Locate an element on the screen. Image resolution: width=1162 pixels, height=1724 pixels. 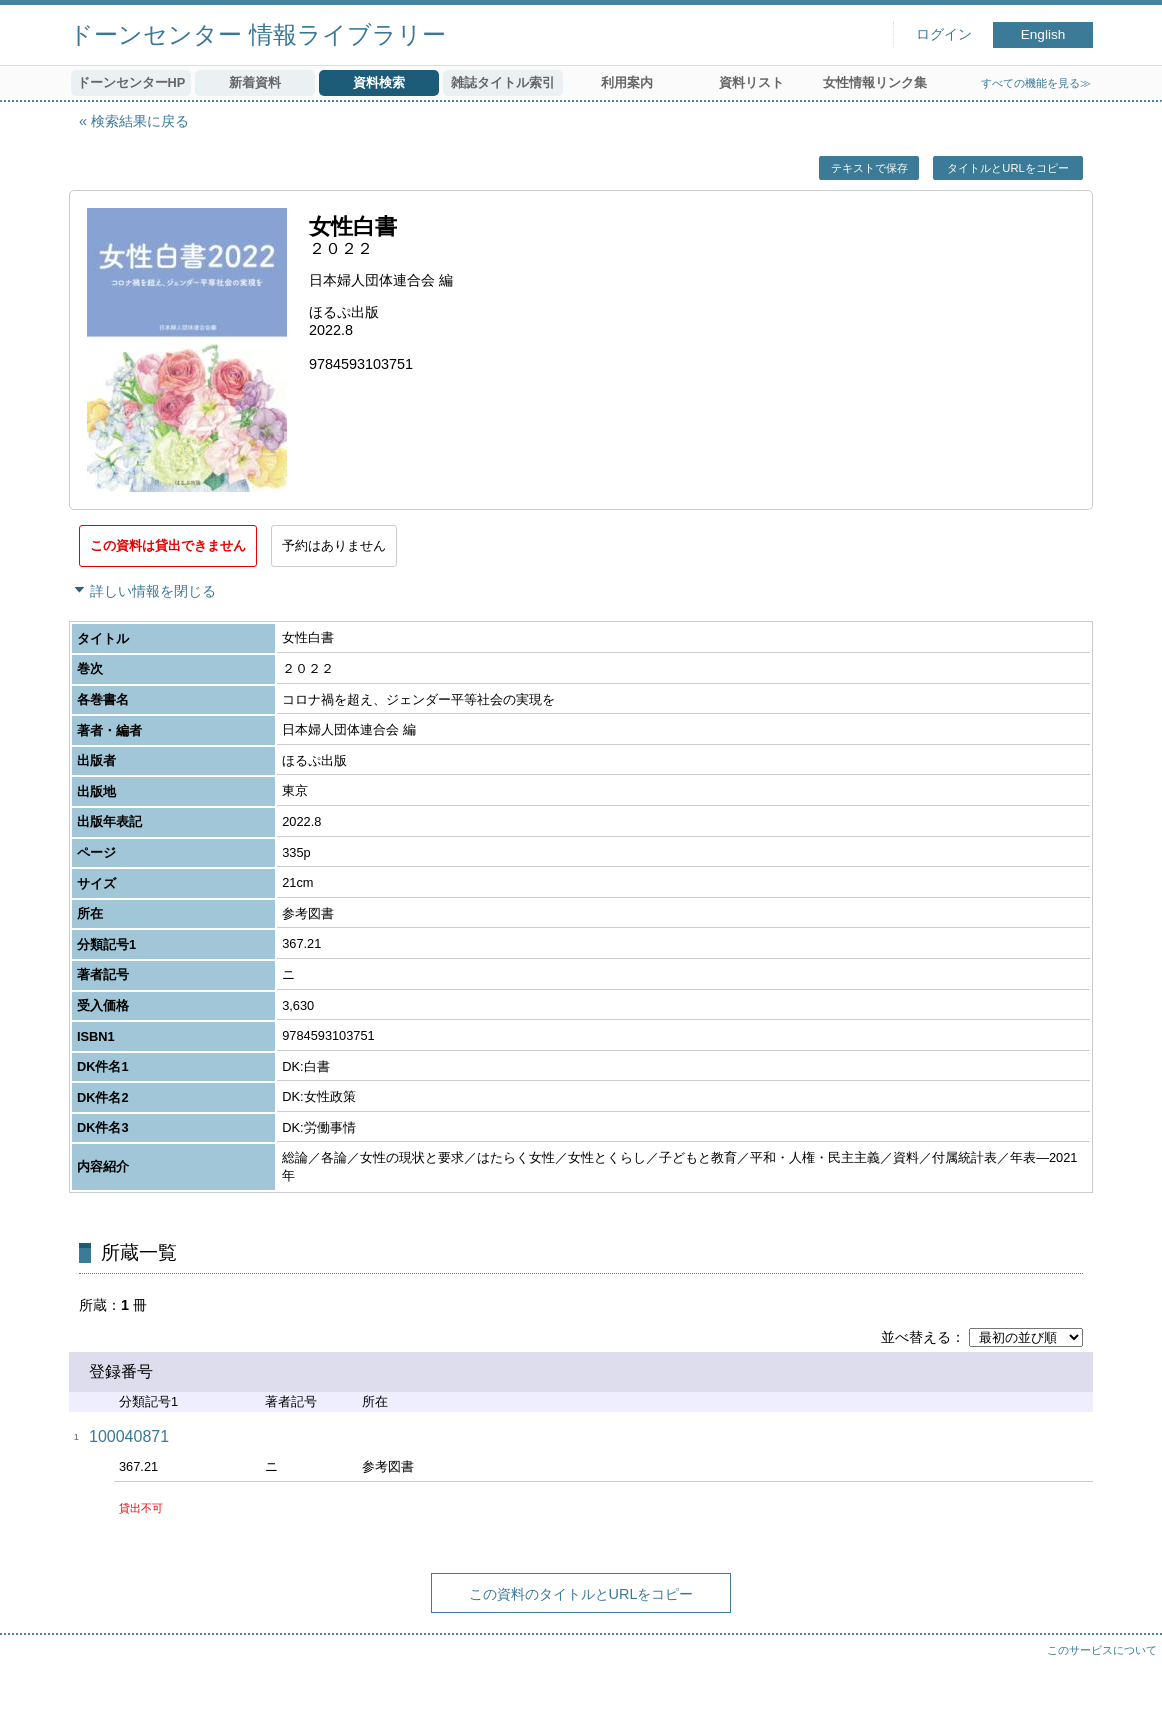
並べ替える is located at coordinates (916, 1337).